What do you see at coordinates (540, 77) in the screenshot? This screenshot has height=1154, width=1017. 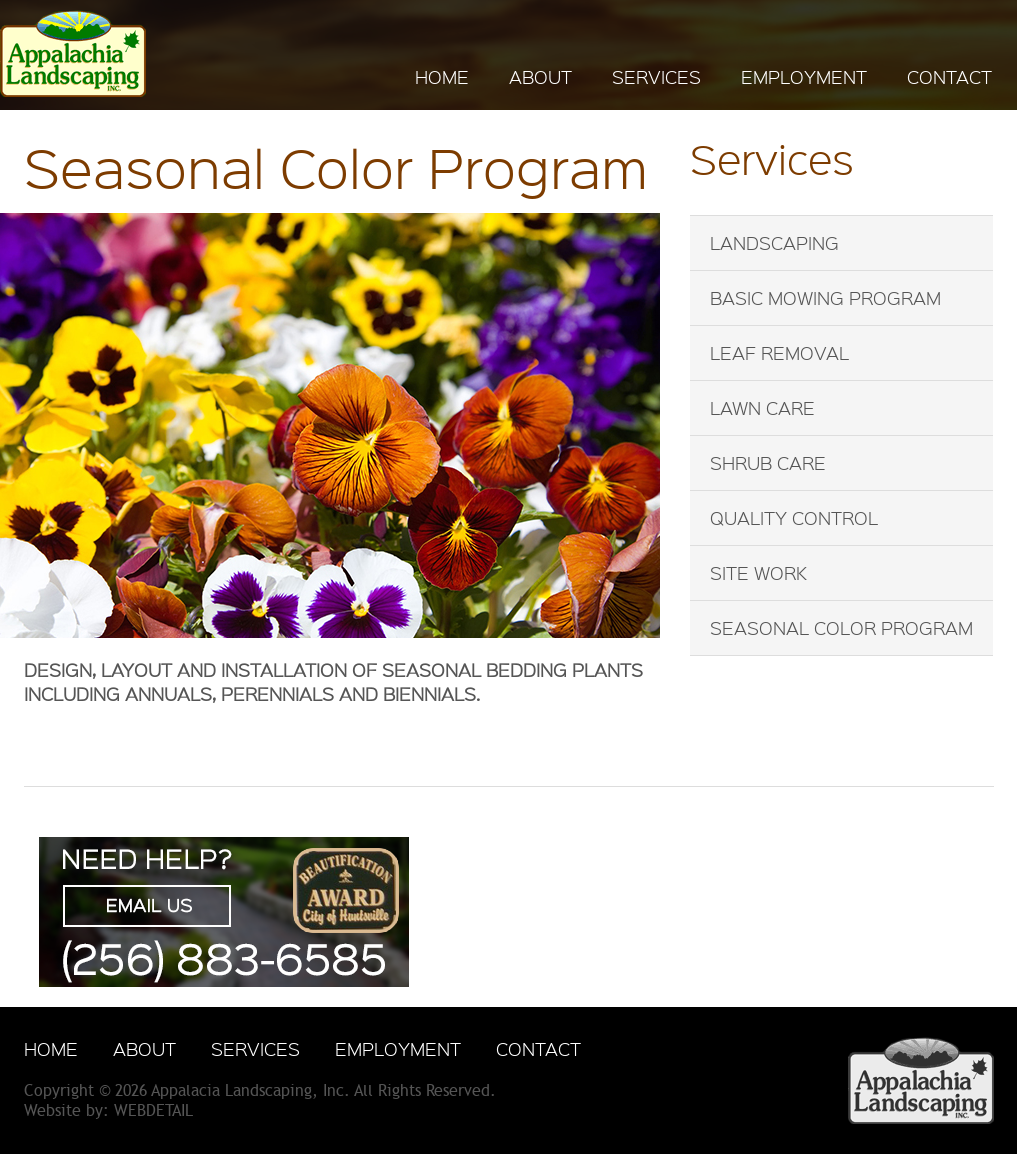 I see `ABOUT` at bounding box center [540, 77].